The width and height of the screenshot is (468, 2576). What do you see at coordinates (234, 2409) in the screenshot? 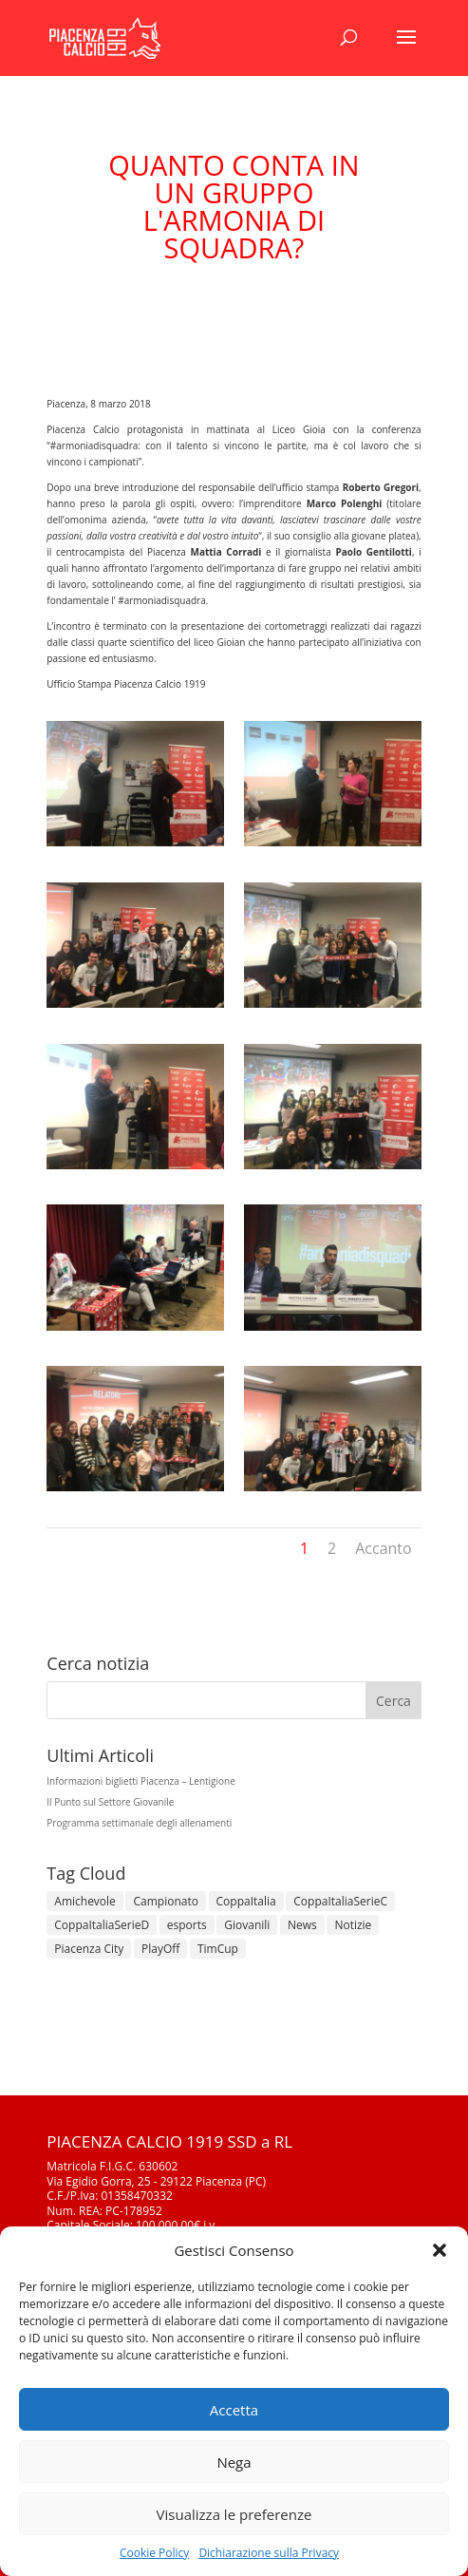
I see `Accetta` at bounding box center [234, 2409].